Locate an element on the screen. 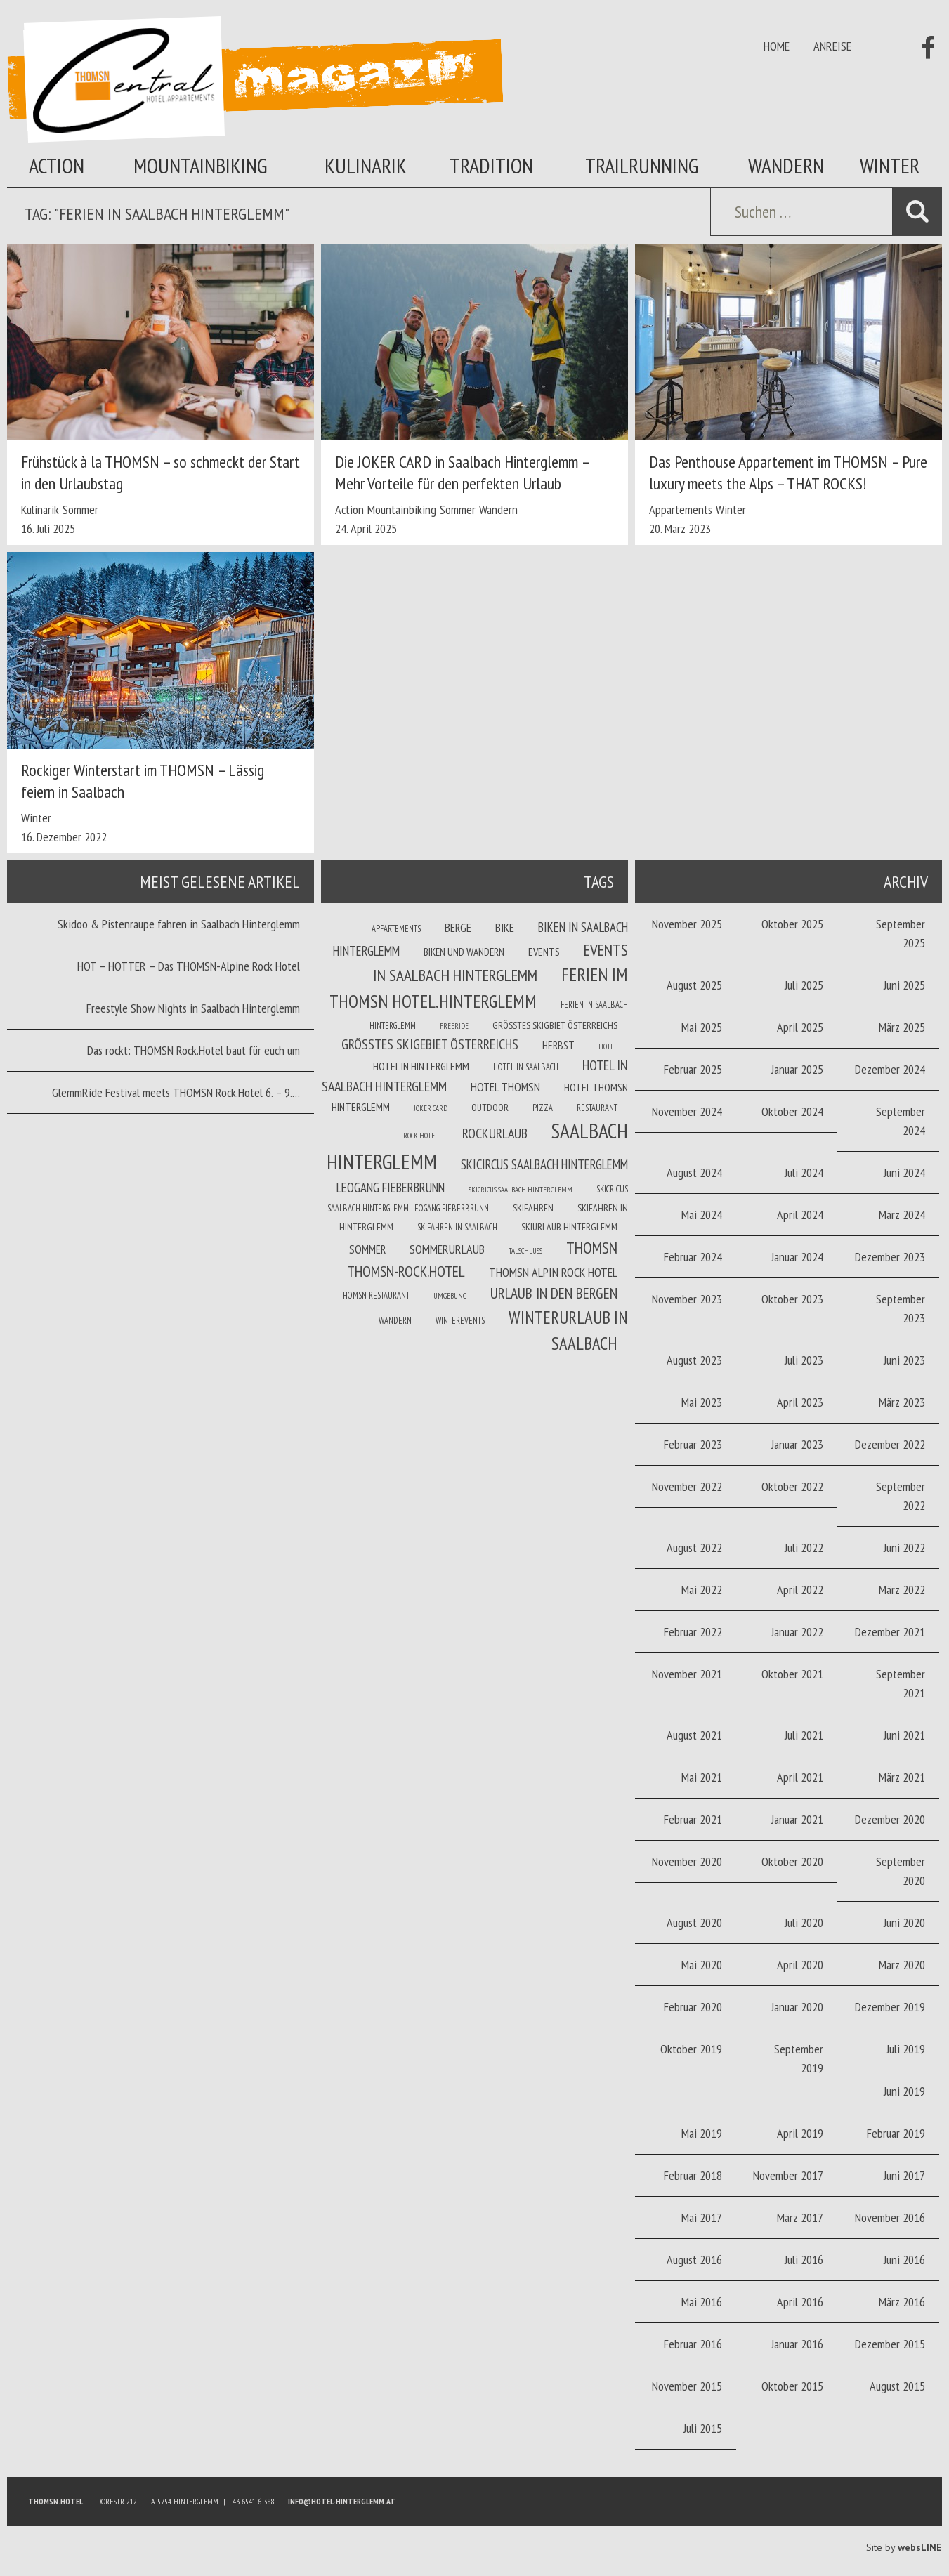 The height and width of the screenshot is (2576, 949). Juli 2019 is located at coordinates (905, 2049).